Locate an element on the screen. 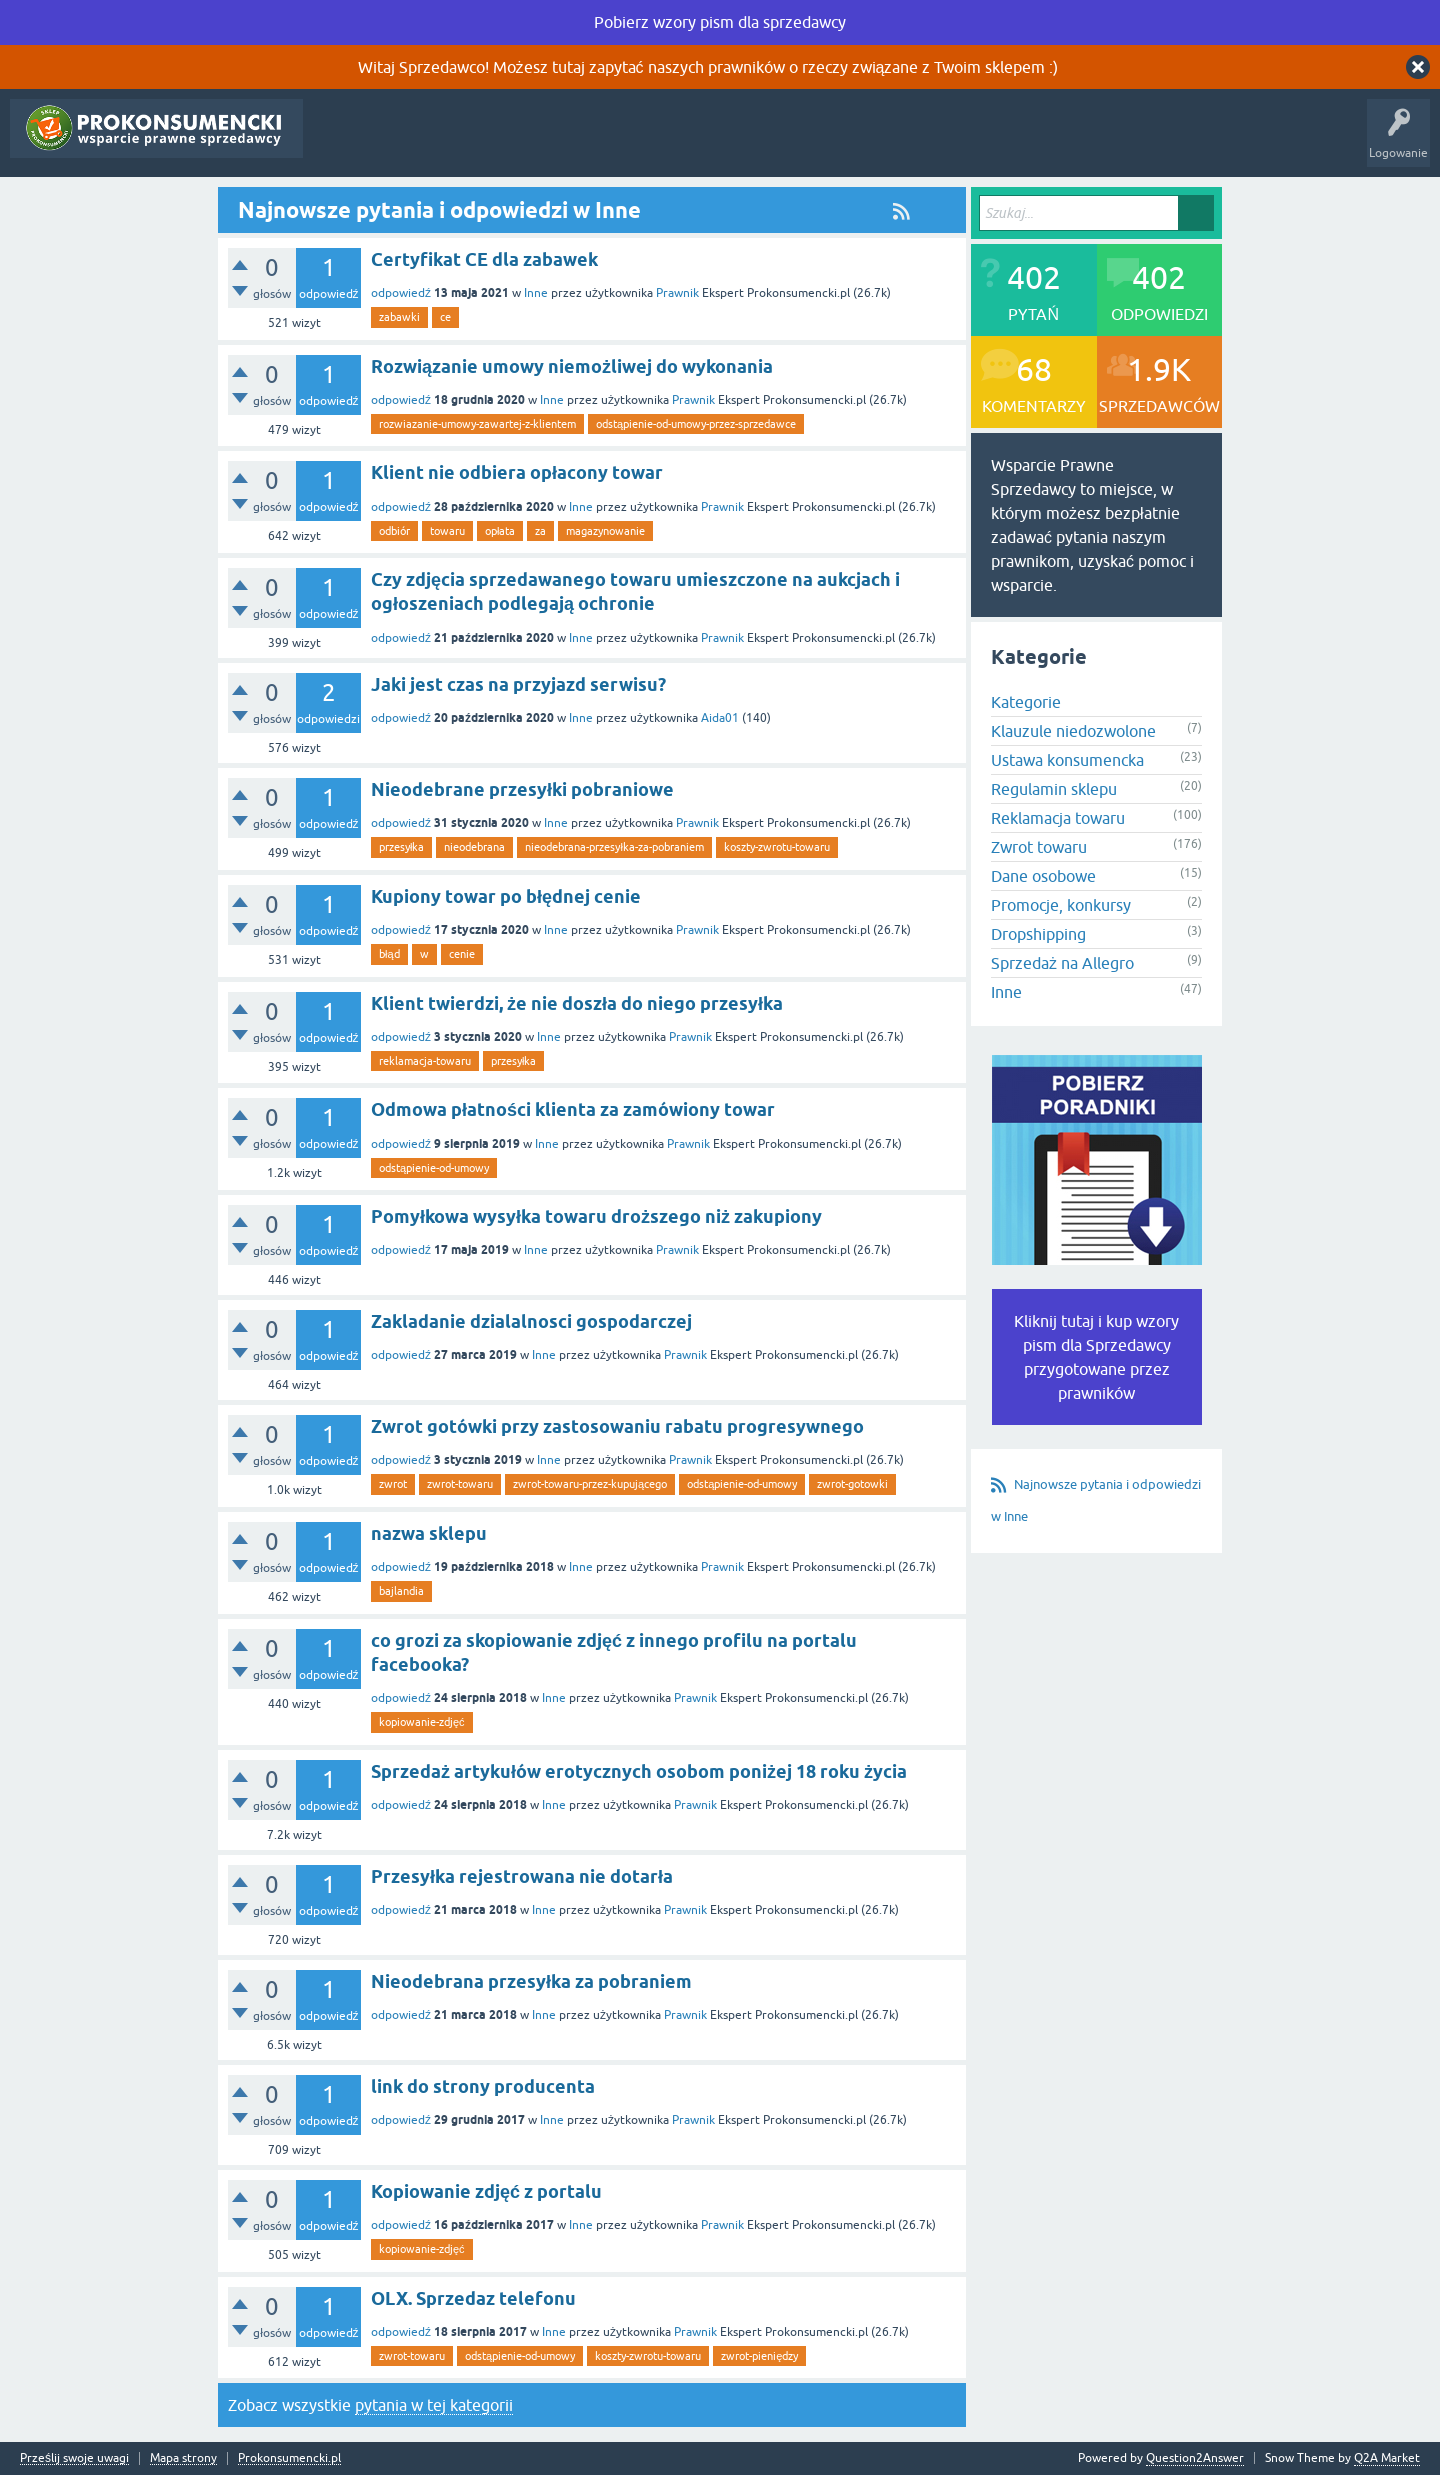 The image size is (1440, 2475). magazynowanie is located at coordinates (605, 531).